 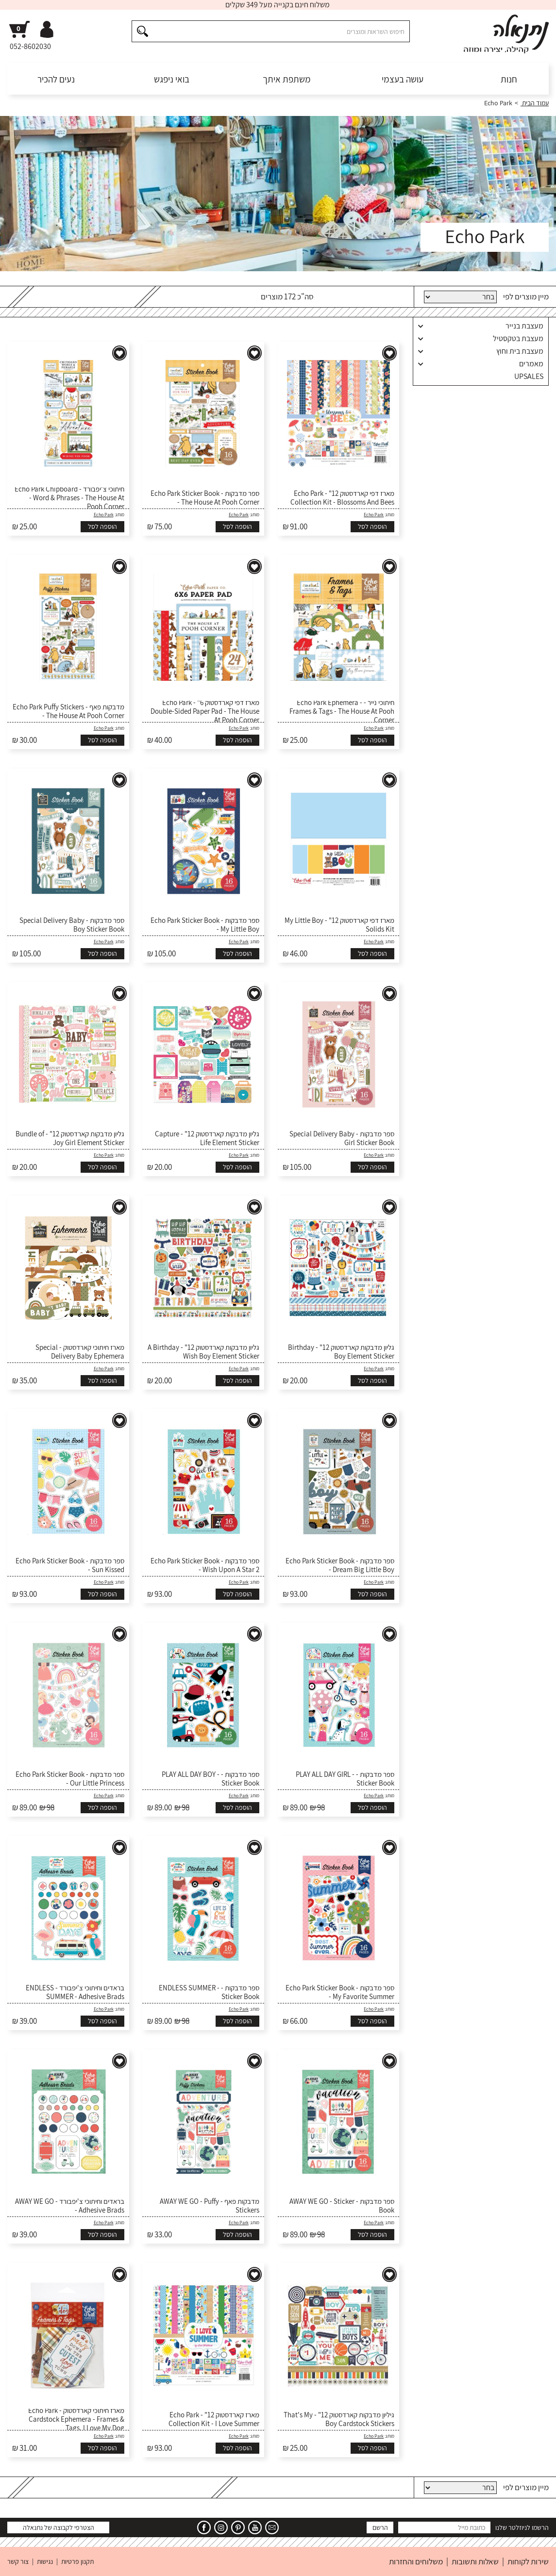 What do you see at coordinates (205, 1565) in the screenshot?
I see `ספר מדבקות - Echo Park Sticker Book - Wish Upon A Star 2` at bounding box center [205, 1565].